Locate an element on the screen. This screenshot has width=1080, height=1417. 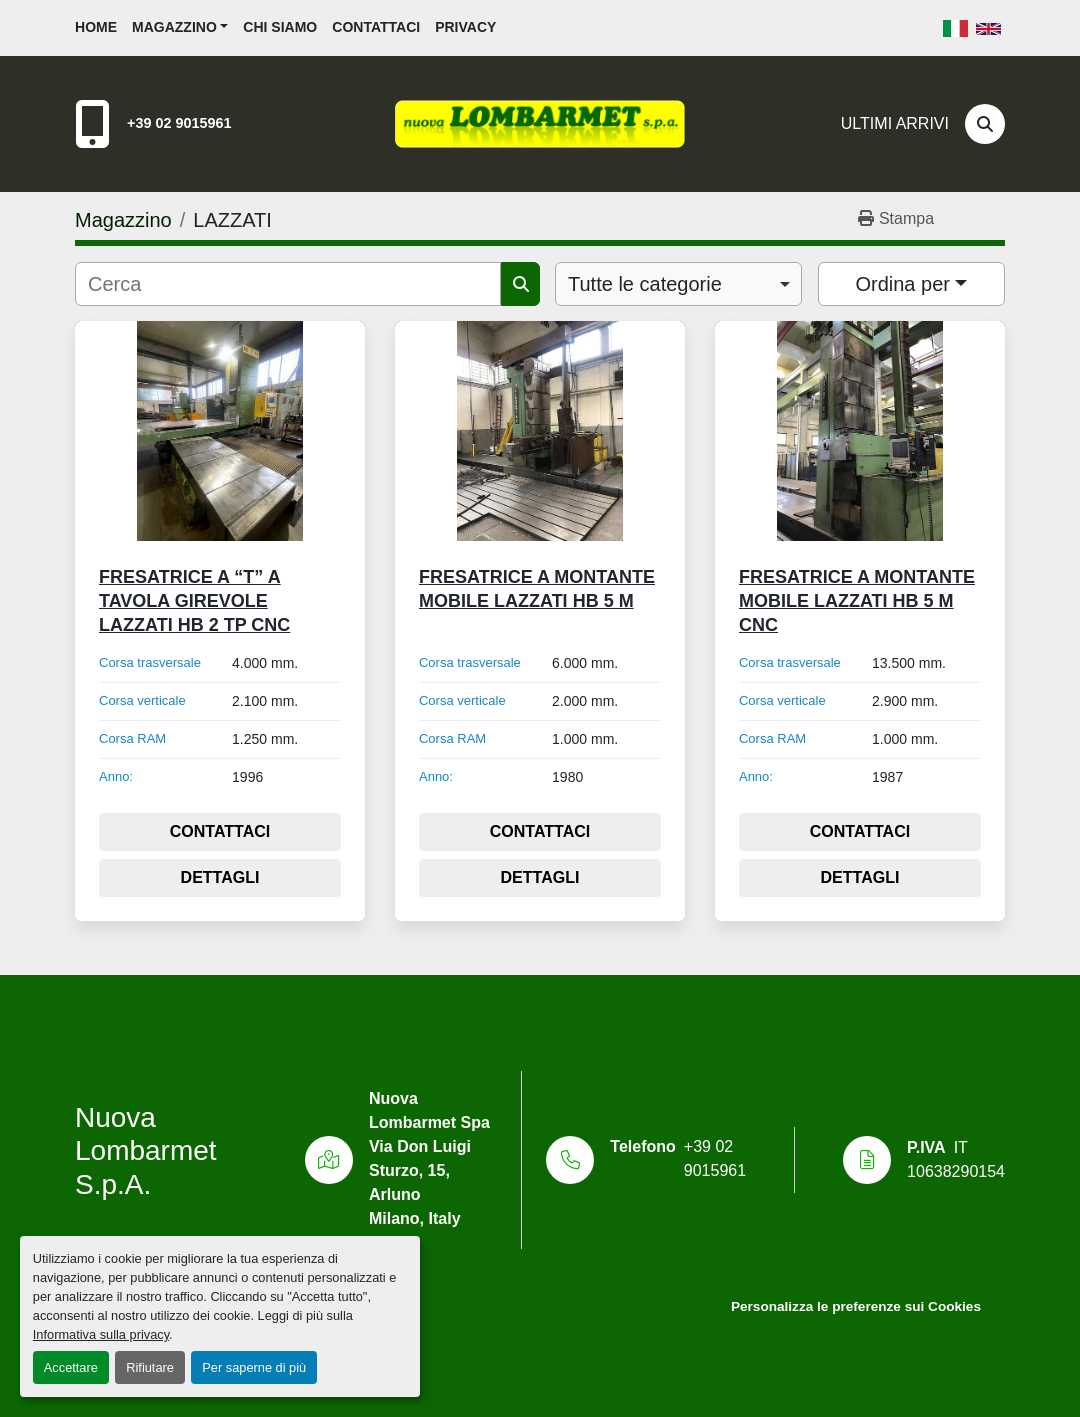
Nuova Lombarmet S.p.A. is located at coordinates (146, 1151).